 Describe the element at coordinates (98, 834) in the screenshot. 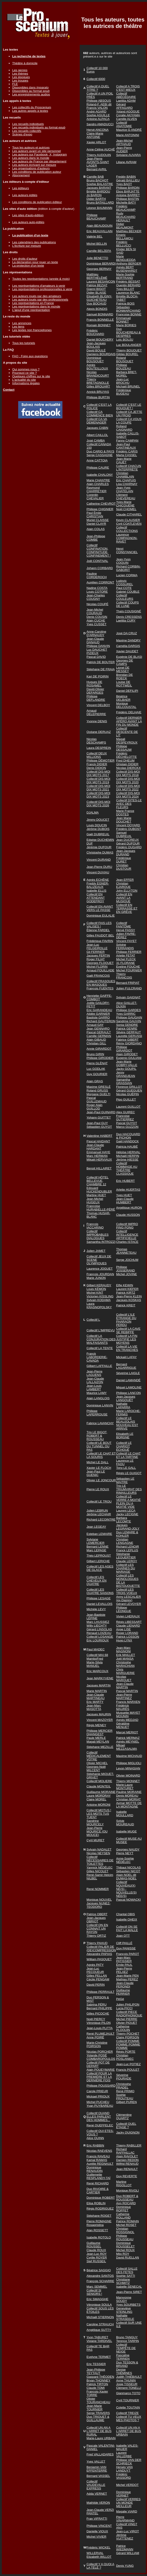

I see `Gaël DUBREUIL` at that location.